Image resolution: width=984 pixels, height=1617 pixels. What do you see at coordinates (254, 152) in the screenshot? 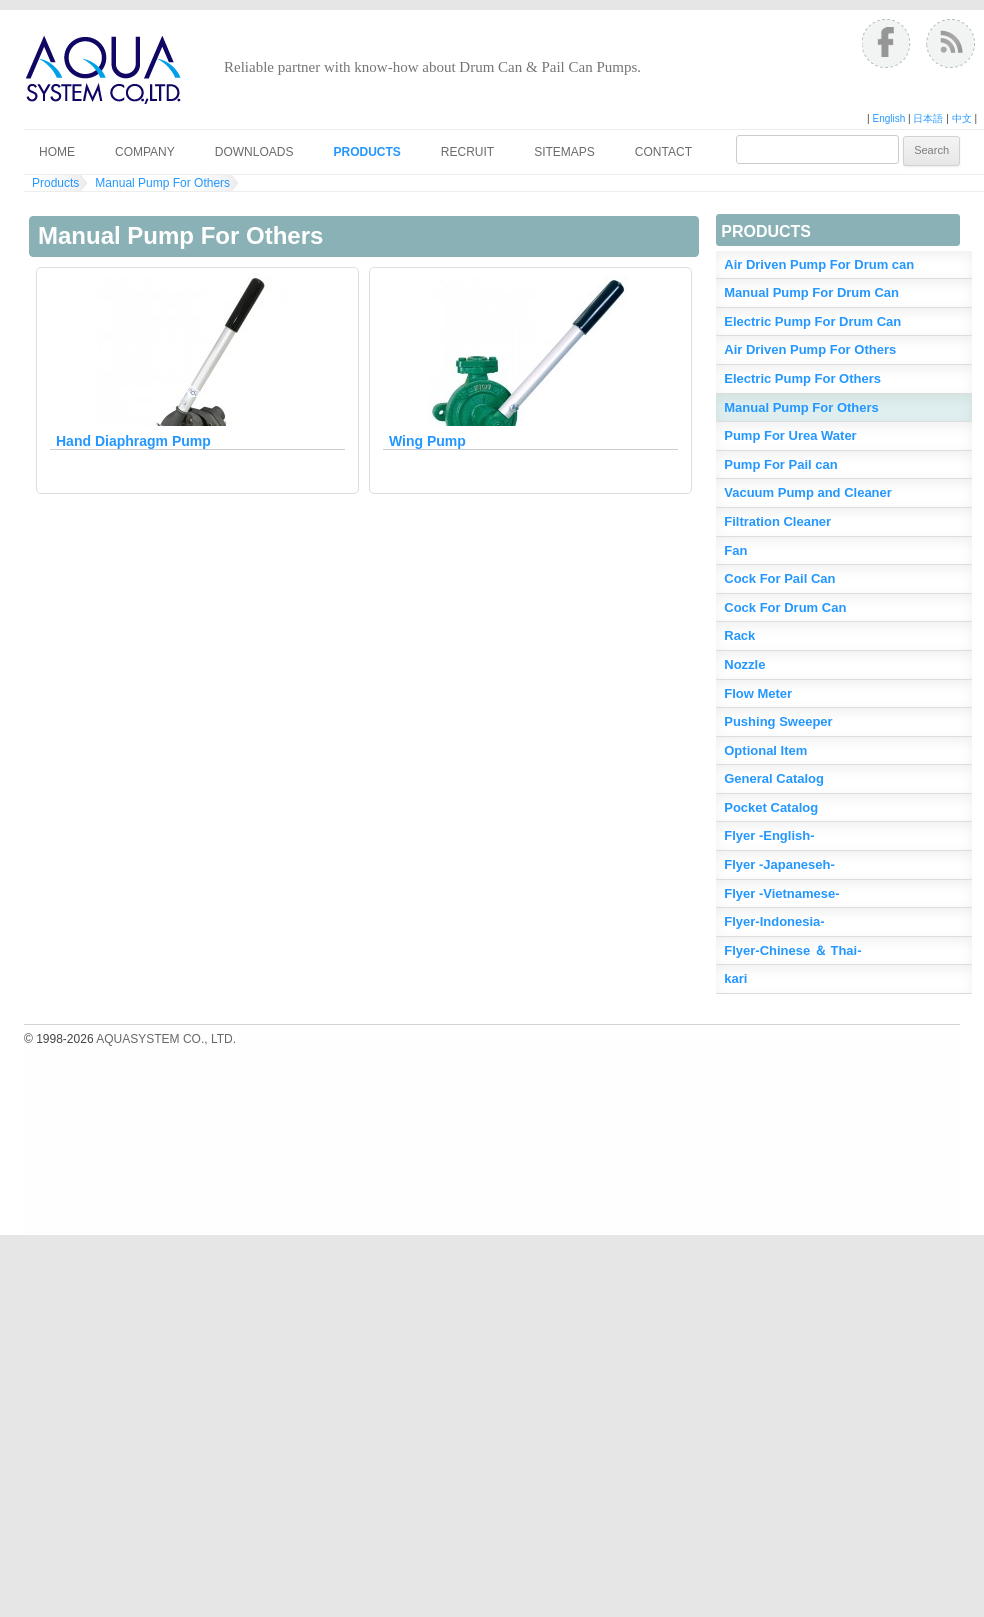
I see `Downloads` at bounding box center [254, 152].